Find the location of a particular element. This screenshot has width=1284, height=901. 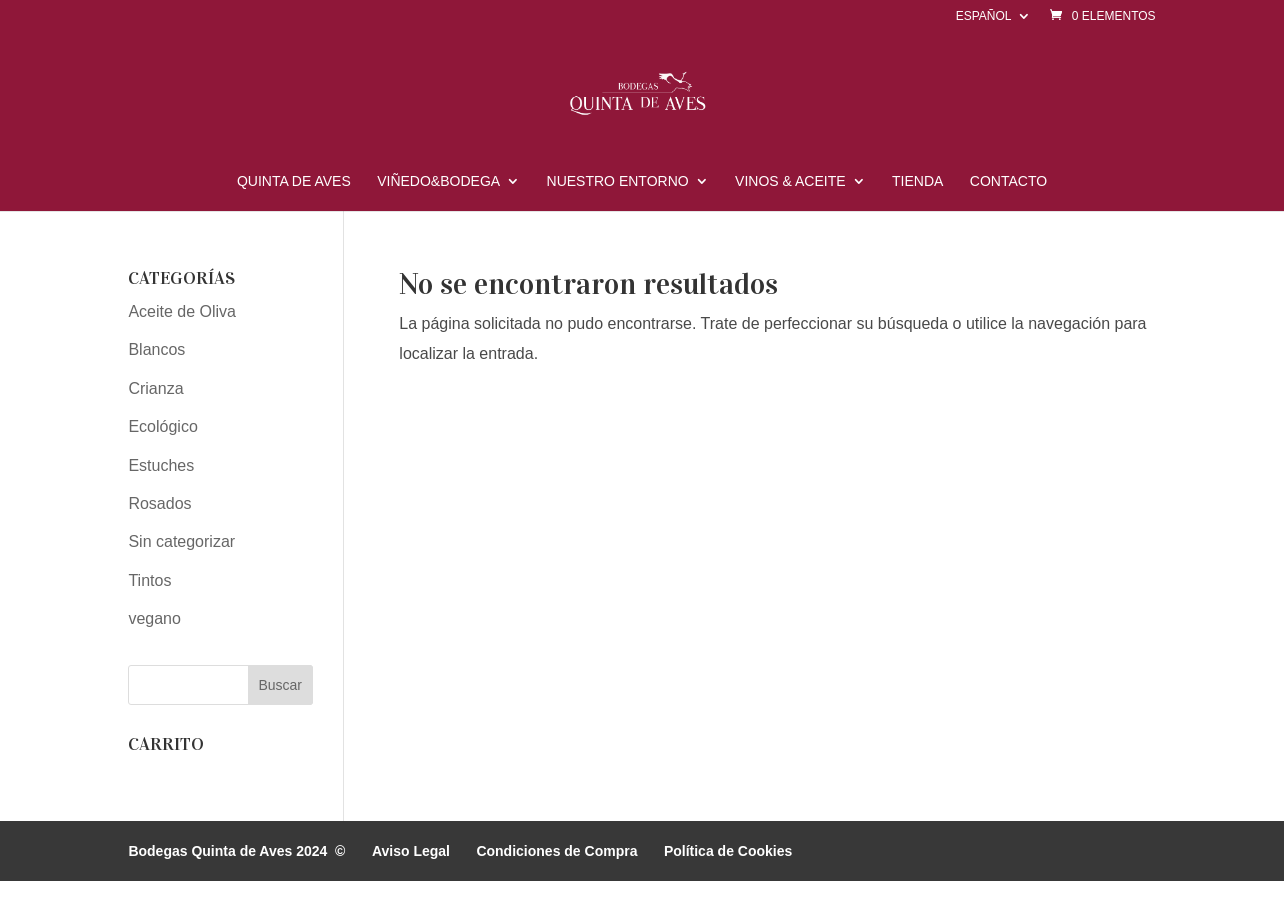

Nuestro Entorno is located at coordinates (618, 181).